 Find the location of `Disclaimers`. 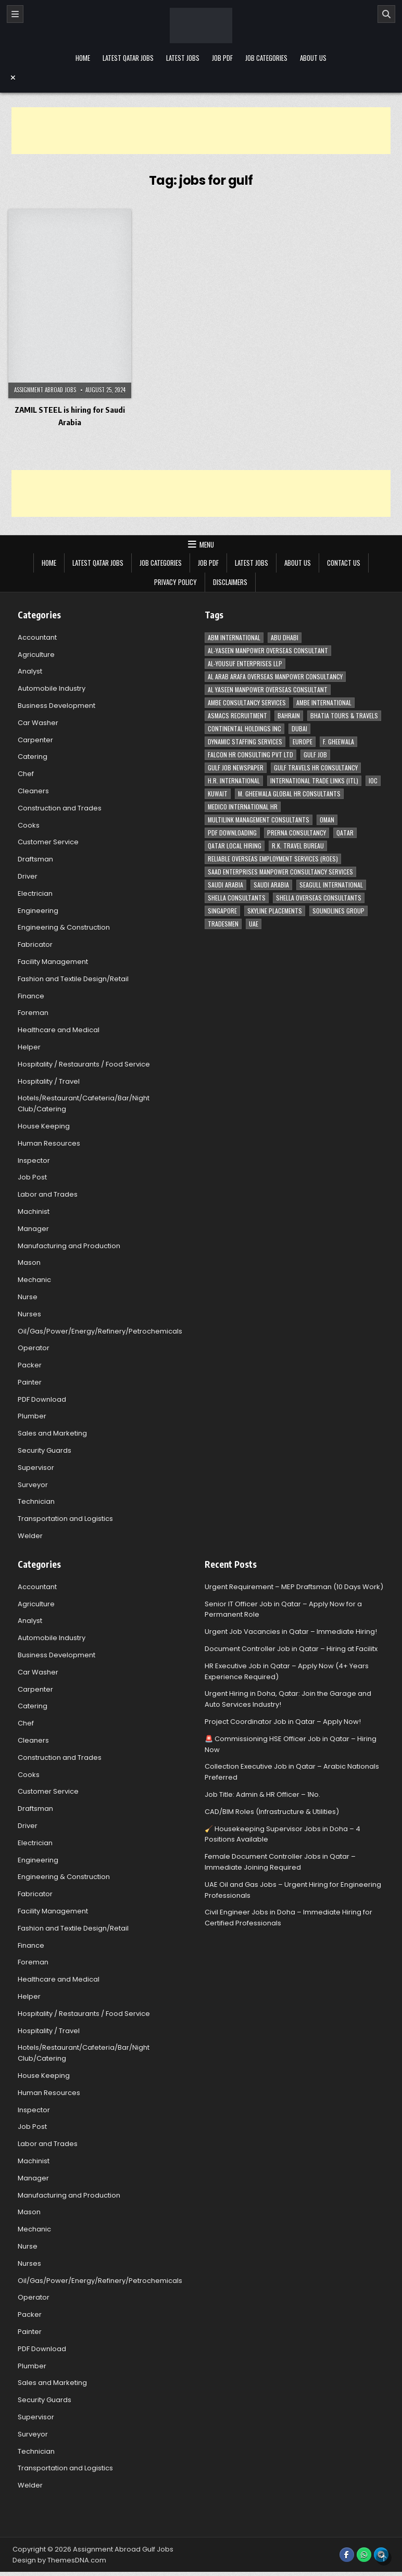

Disclaimers is located at coordinates (230, 582).